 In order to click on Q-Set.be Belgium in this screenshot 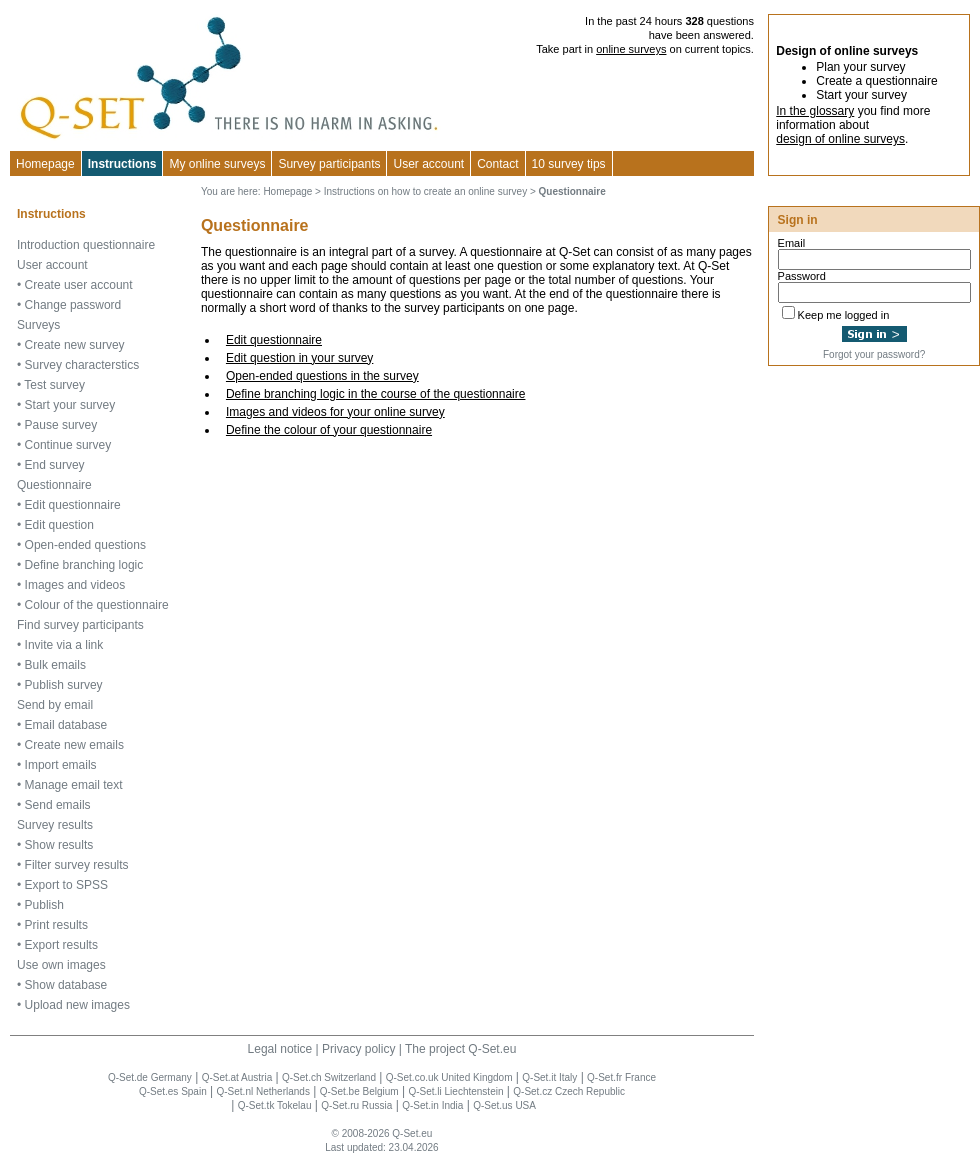, I will do `click(359, 1091)`.